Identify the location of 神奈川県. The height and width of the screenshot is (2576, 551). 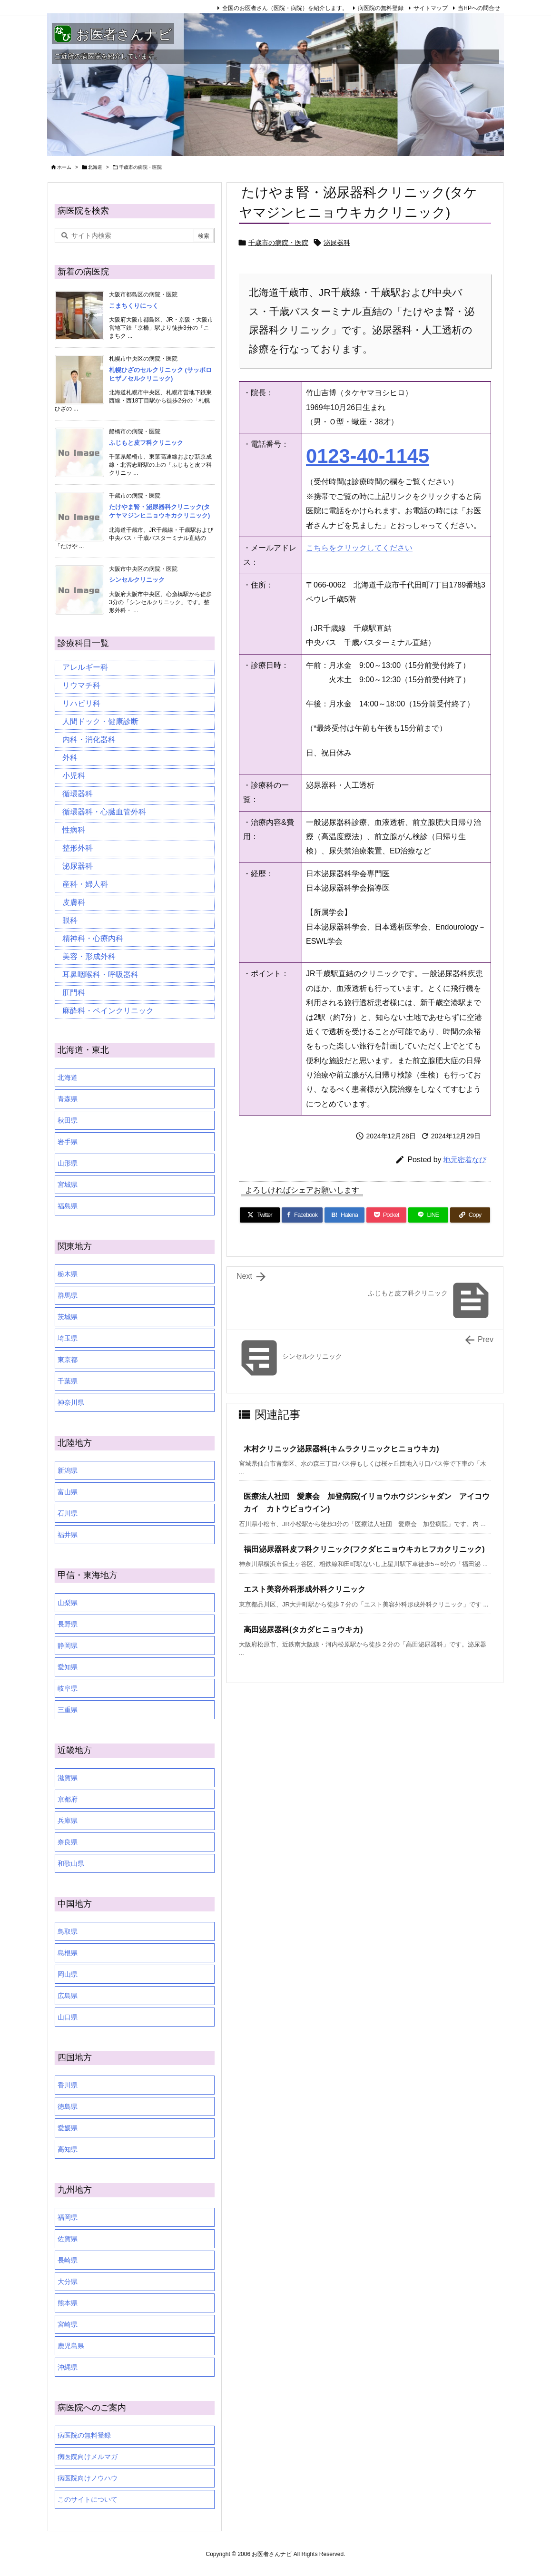
(71, 1402).